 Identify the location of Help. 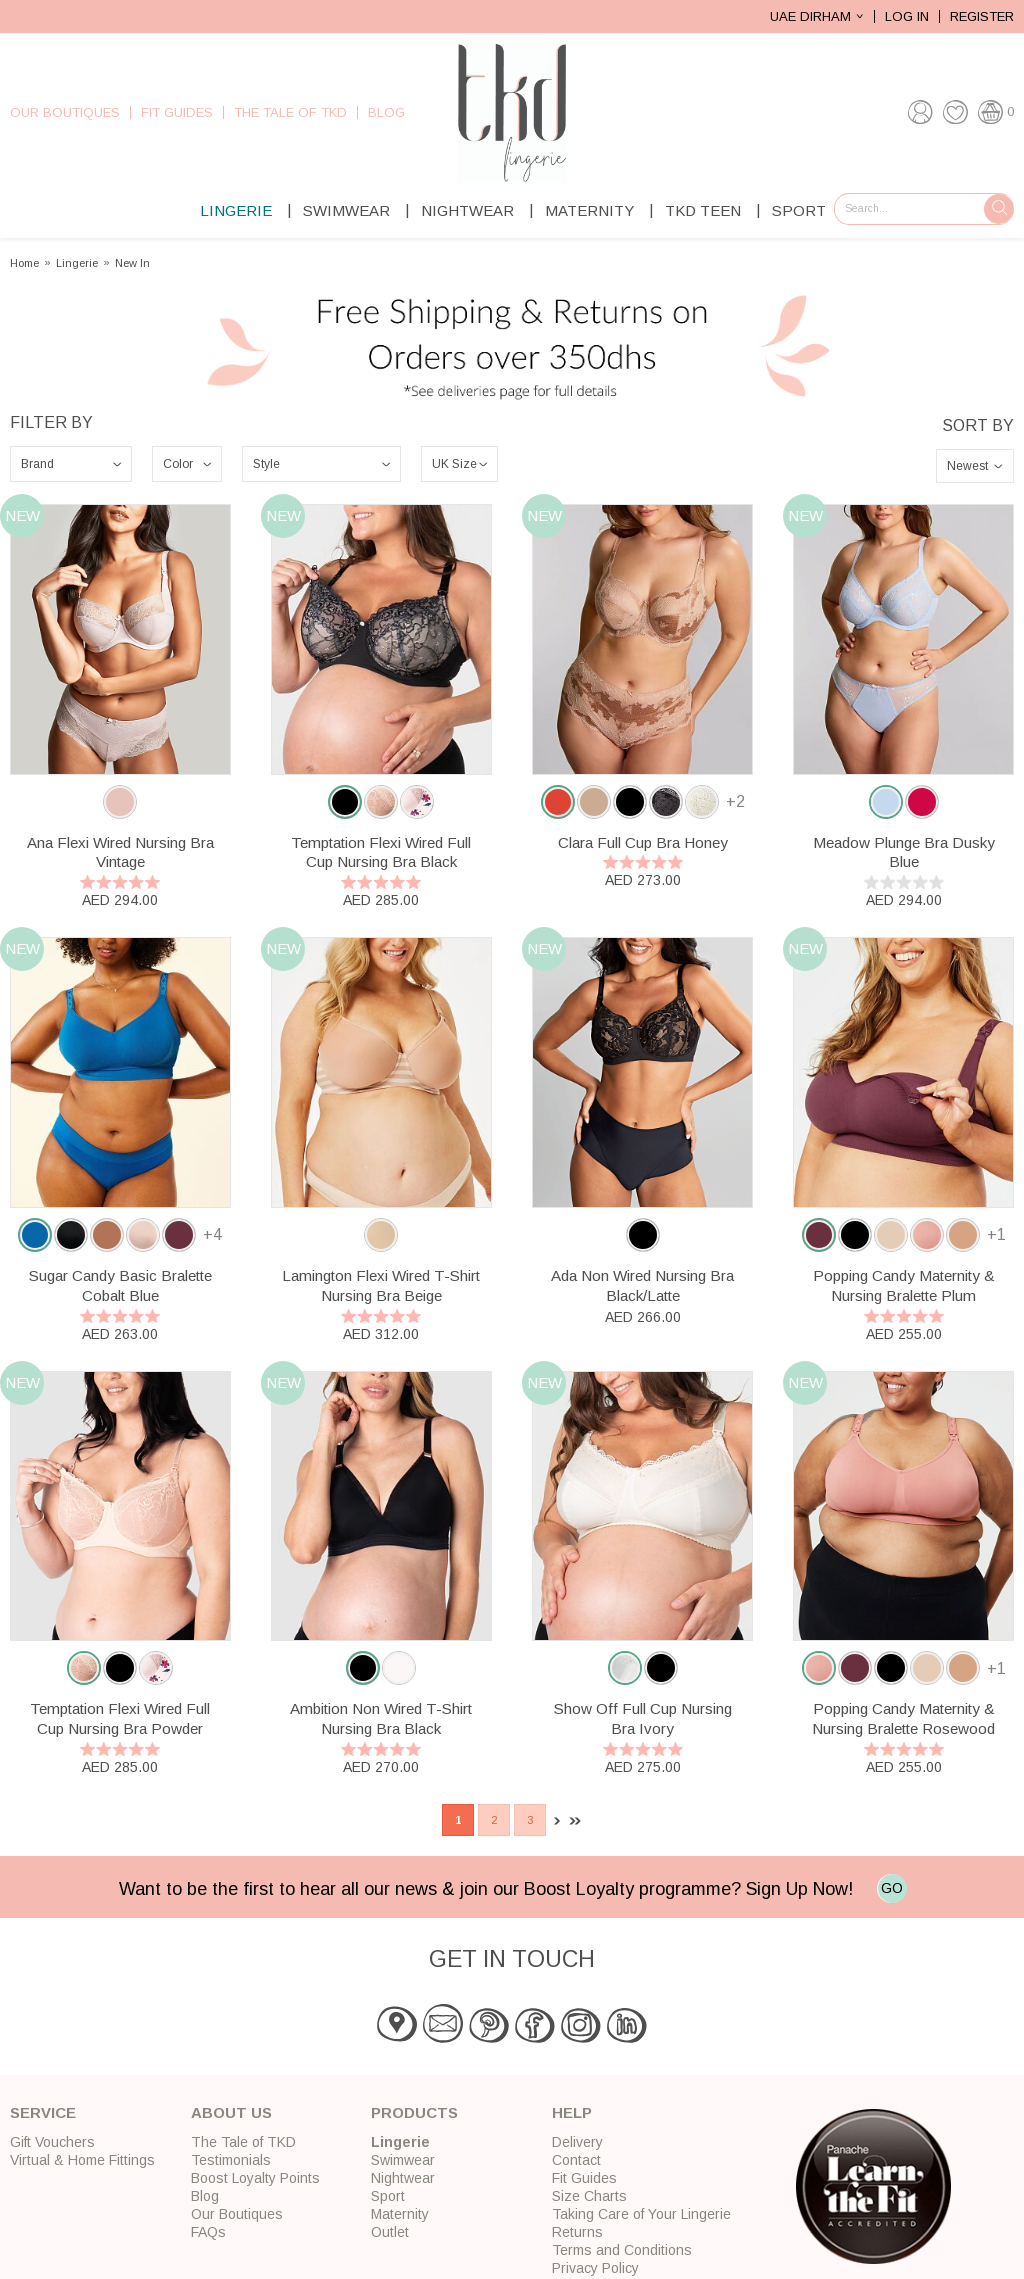
(572, 2112).